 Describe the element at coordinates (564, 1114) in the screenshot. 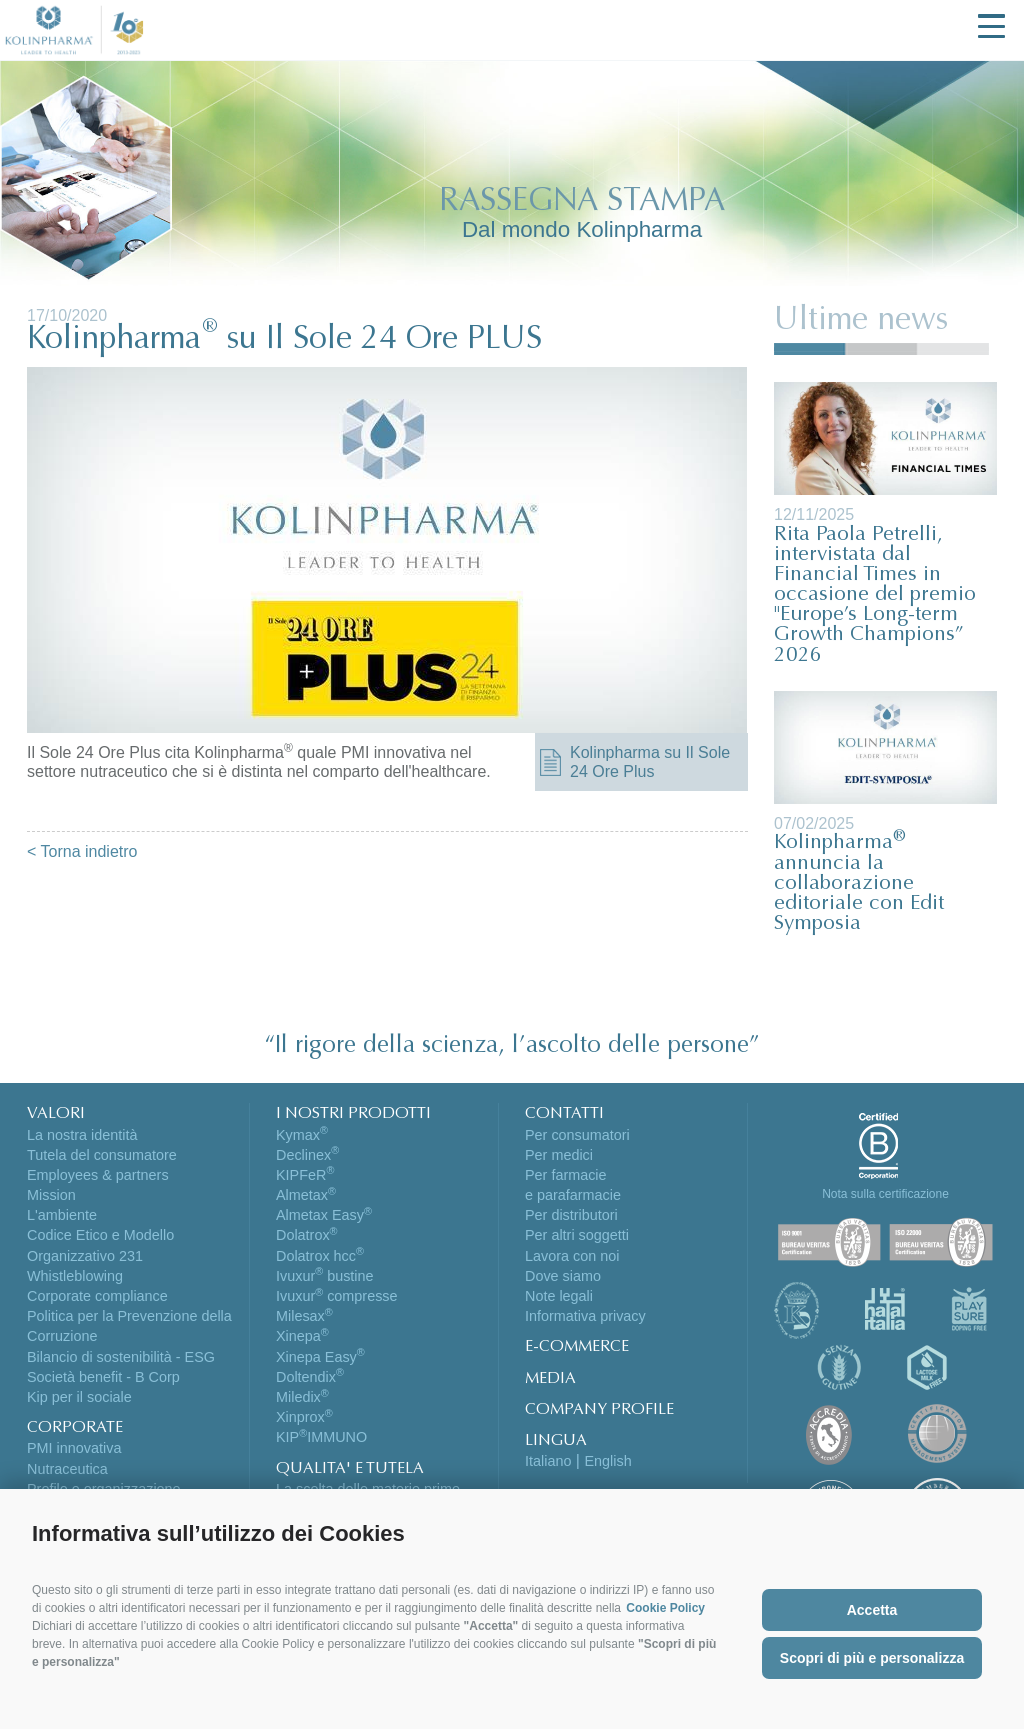

I see `CONTATTI` at that location.